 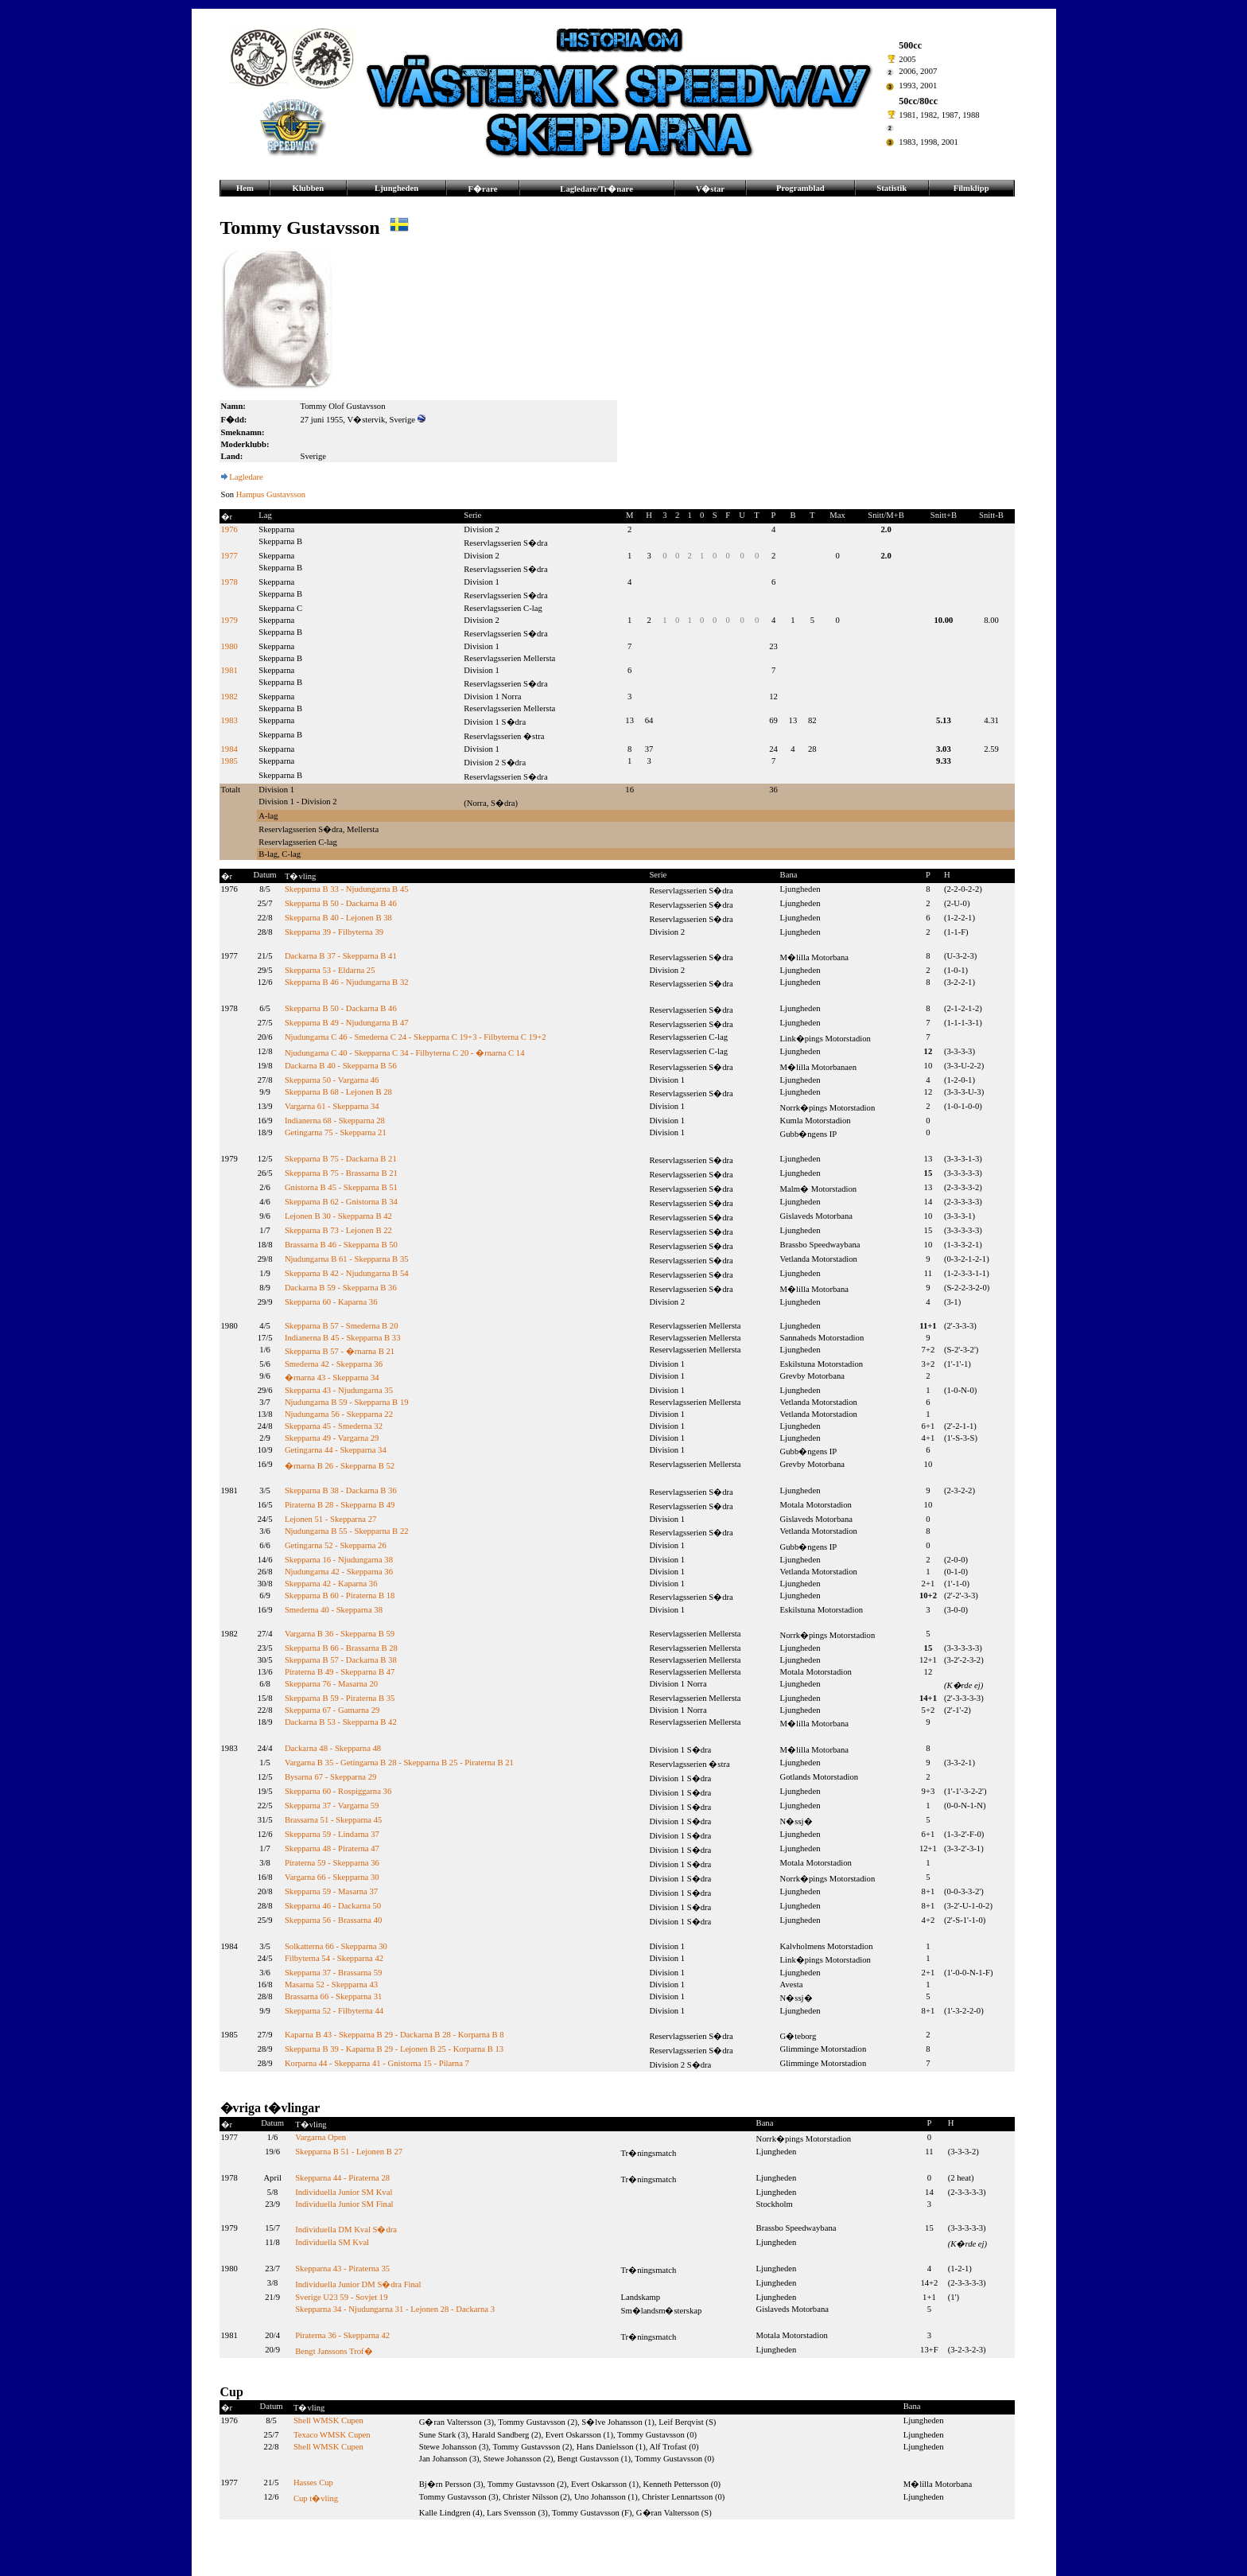 I want to click on Masarna 52 - Skepparna 43, so click(x=331, y=1984).